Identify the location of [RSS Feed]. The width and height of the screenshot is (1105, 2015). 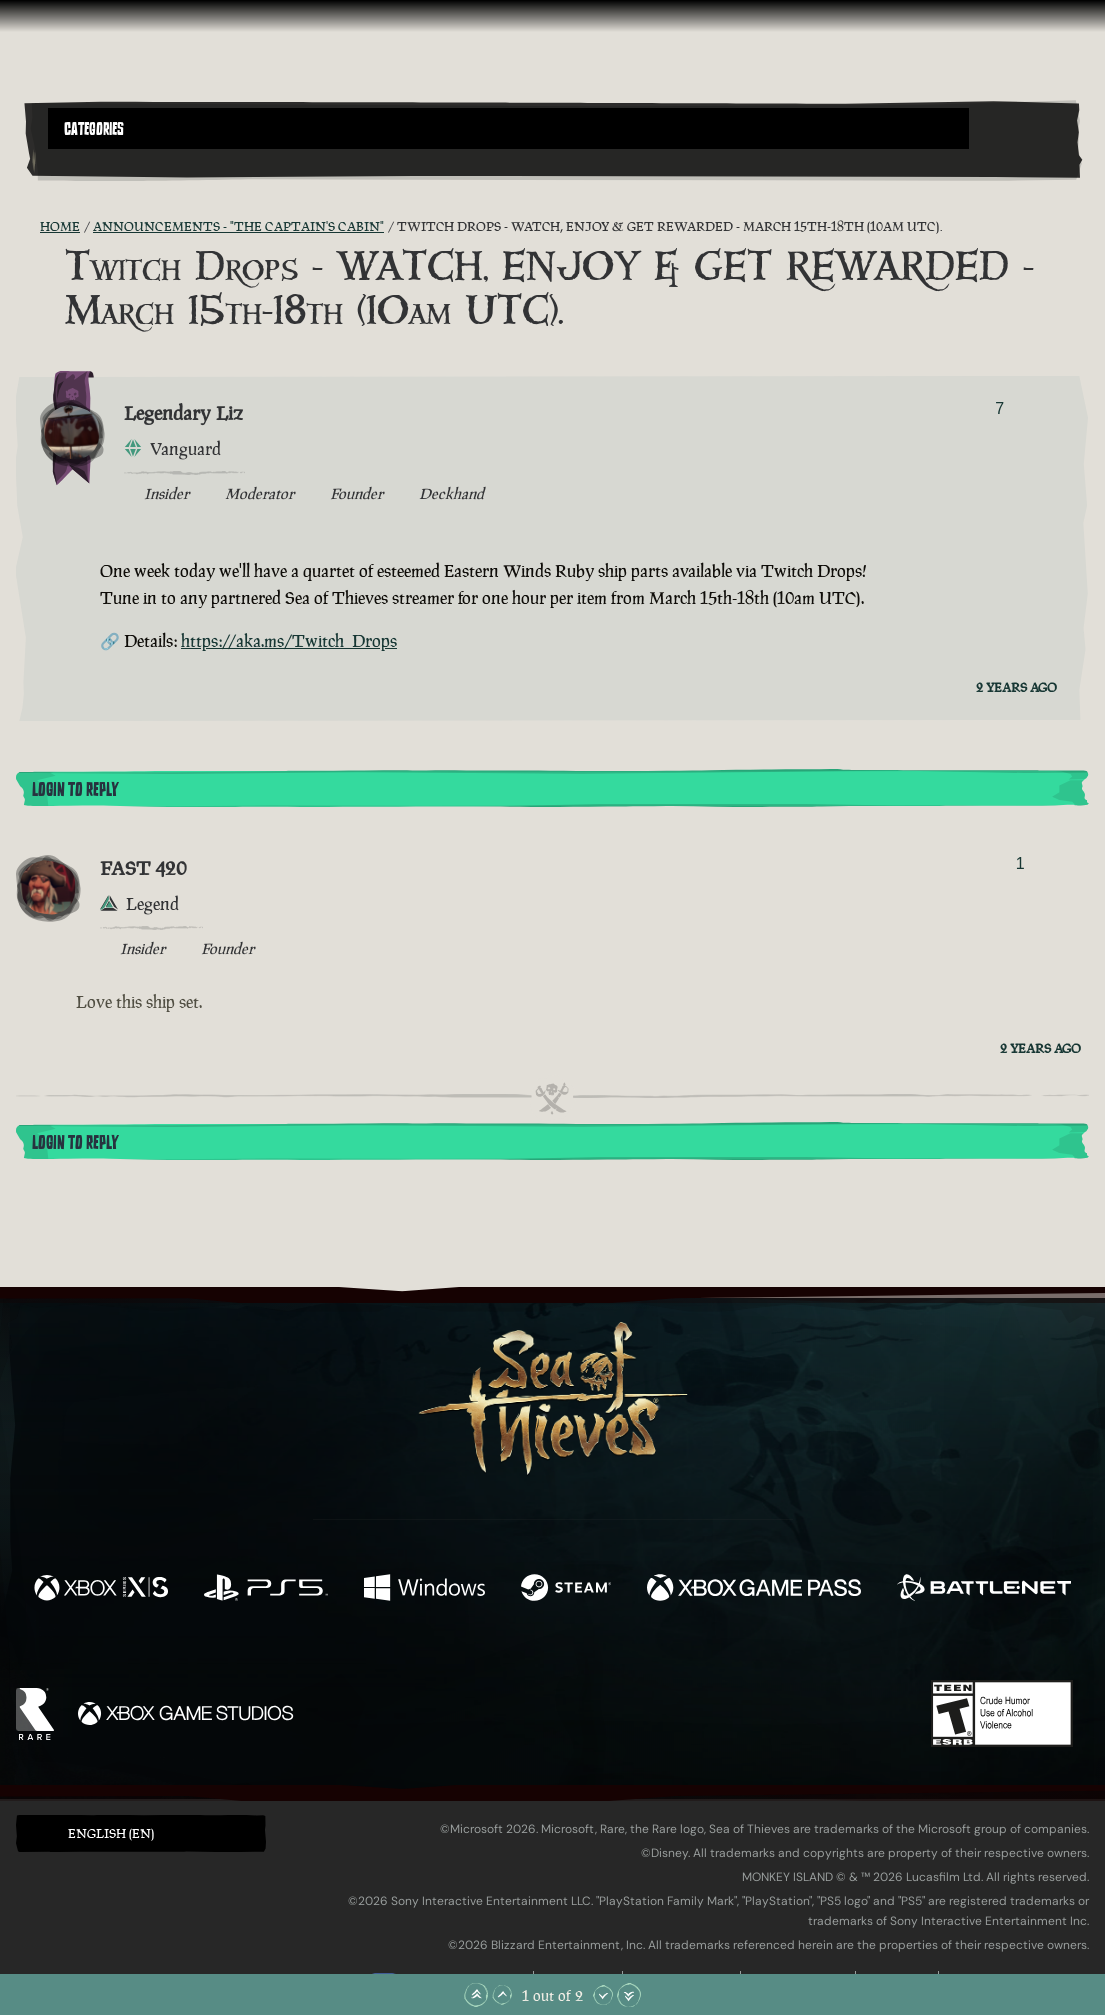
(28, 227).